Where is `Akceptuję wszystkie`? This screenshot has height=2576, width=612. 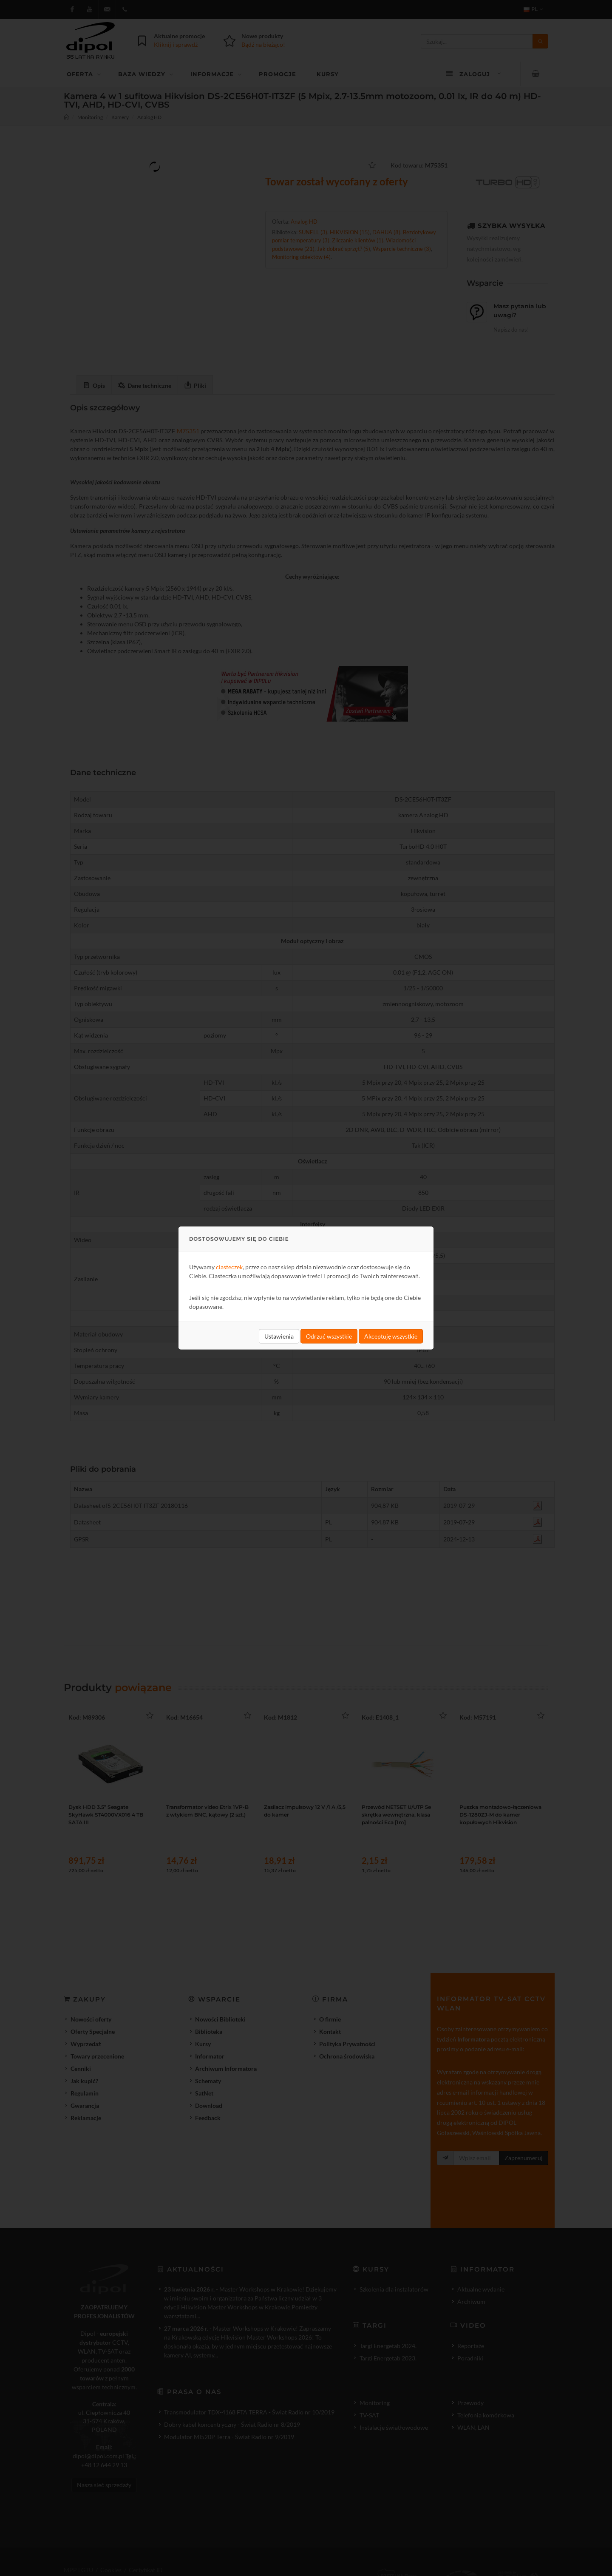 Akceptuję wszystkie is located at coordinates (390, 1336).